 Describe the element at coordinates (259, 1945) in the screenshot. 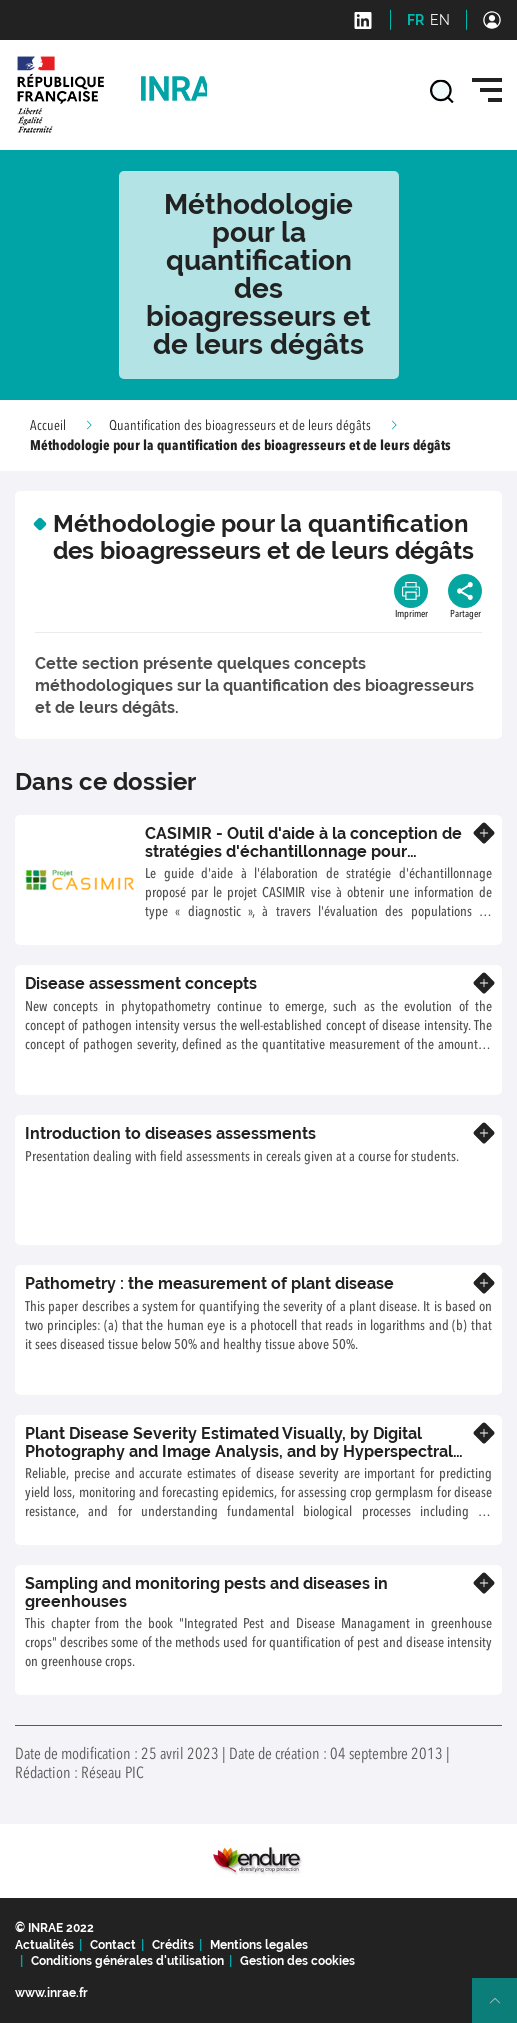

I see `Mentions legales` at that location.